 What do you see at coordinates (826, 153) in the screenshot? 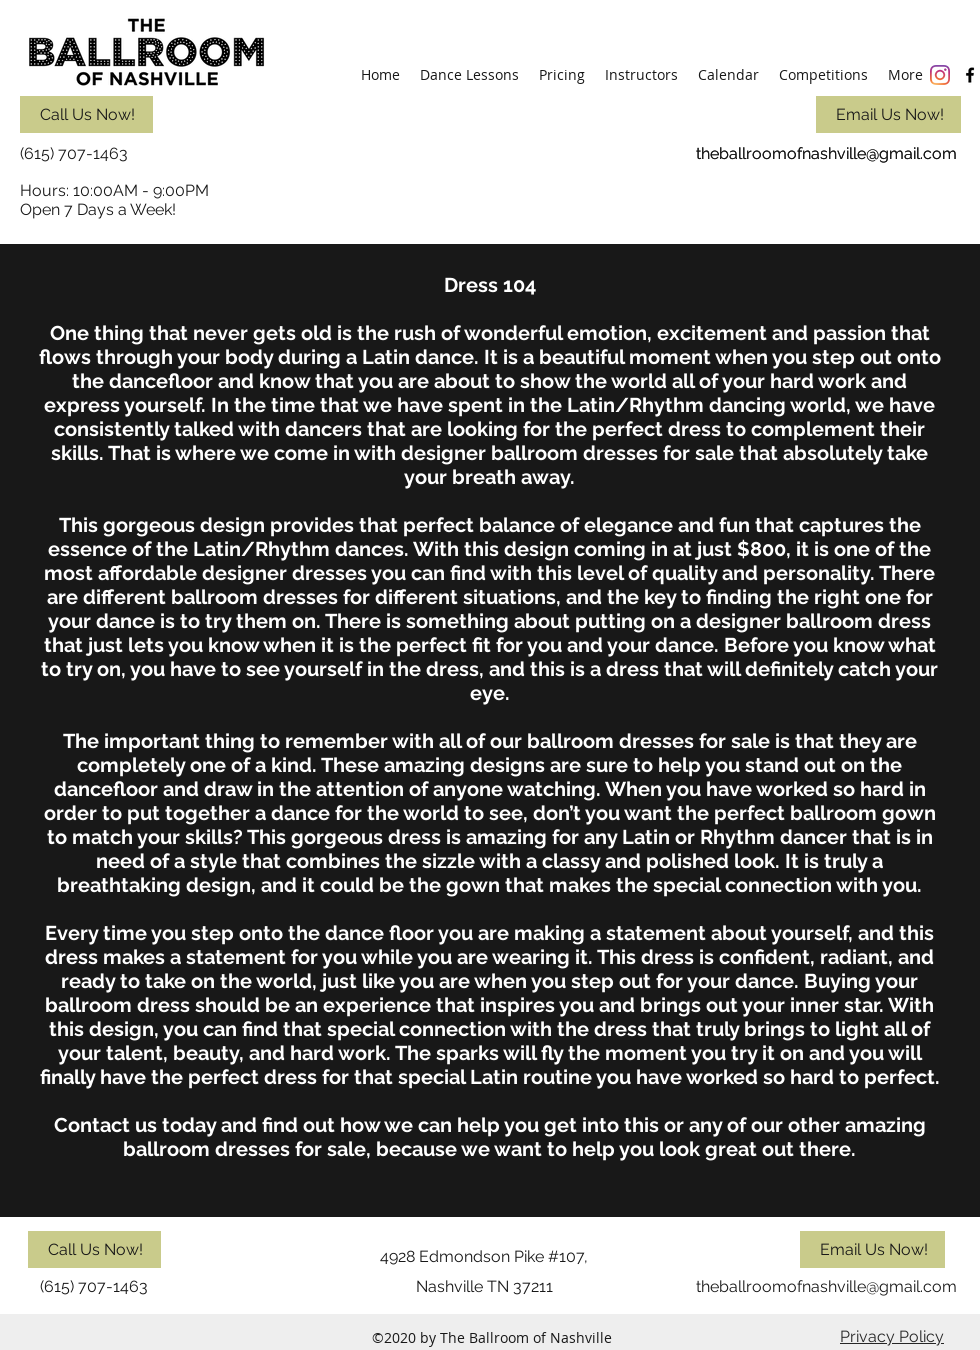
I see `theballroomofnashville@gmail.com` at bounding box center [826, 153].